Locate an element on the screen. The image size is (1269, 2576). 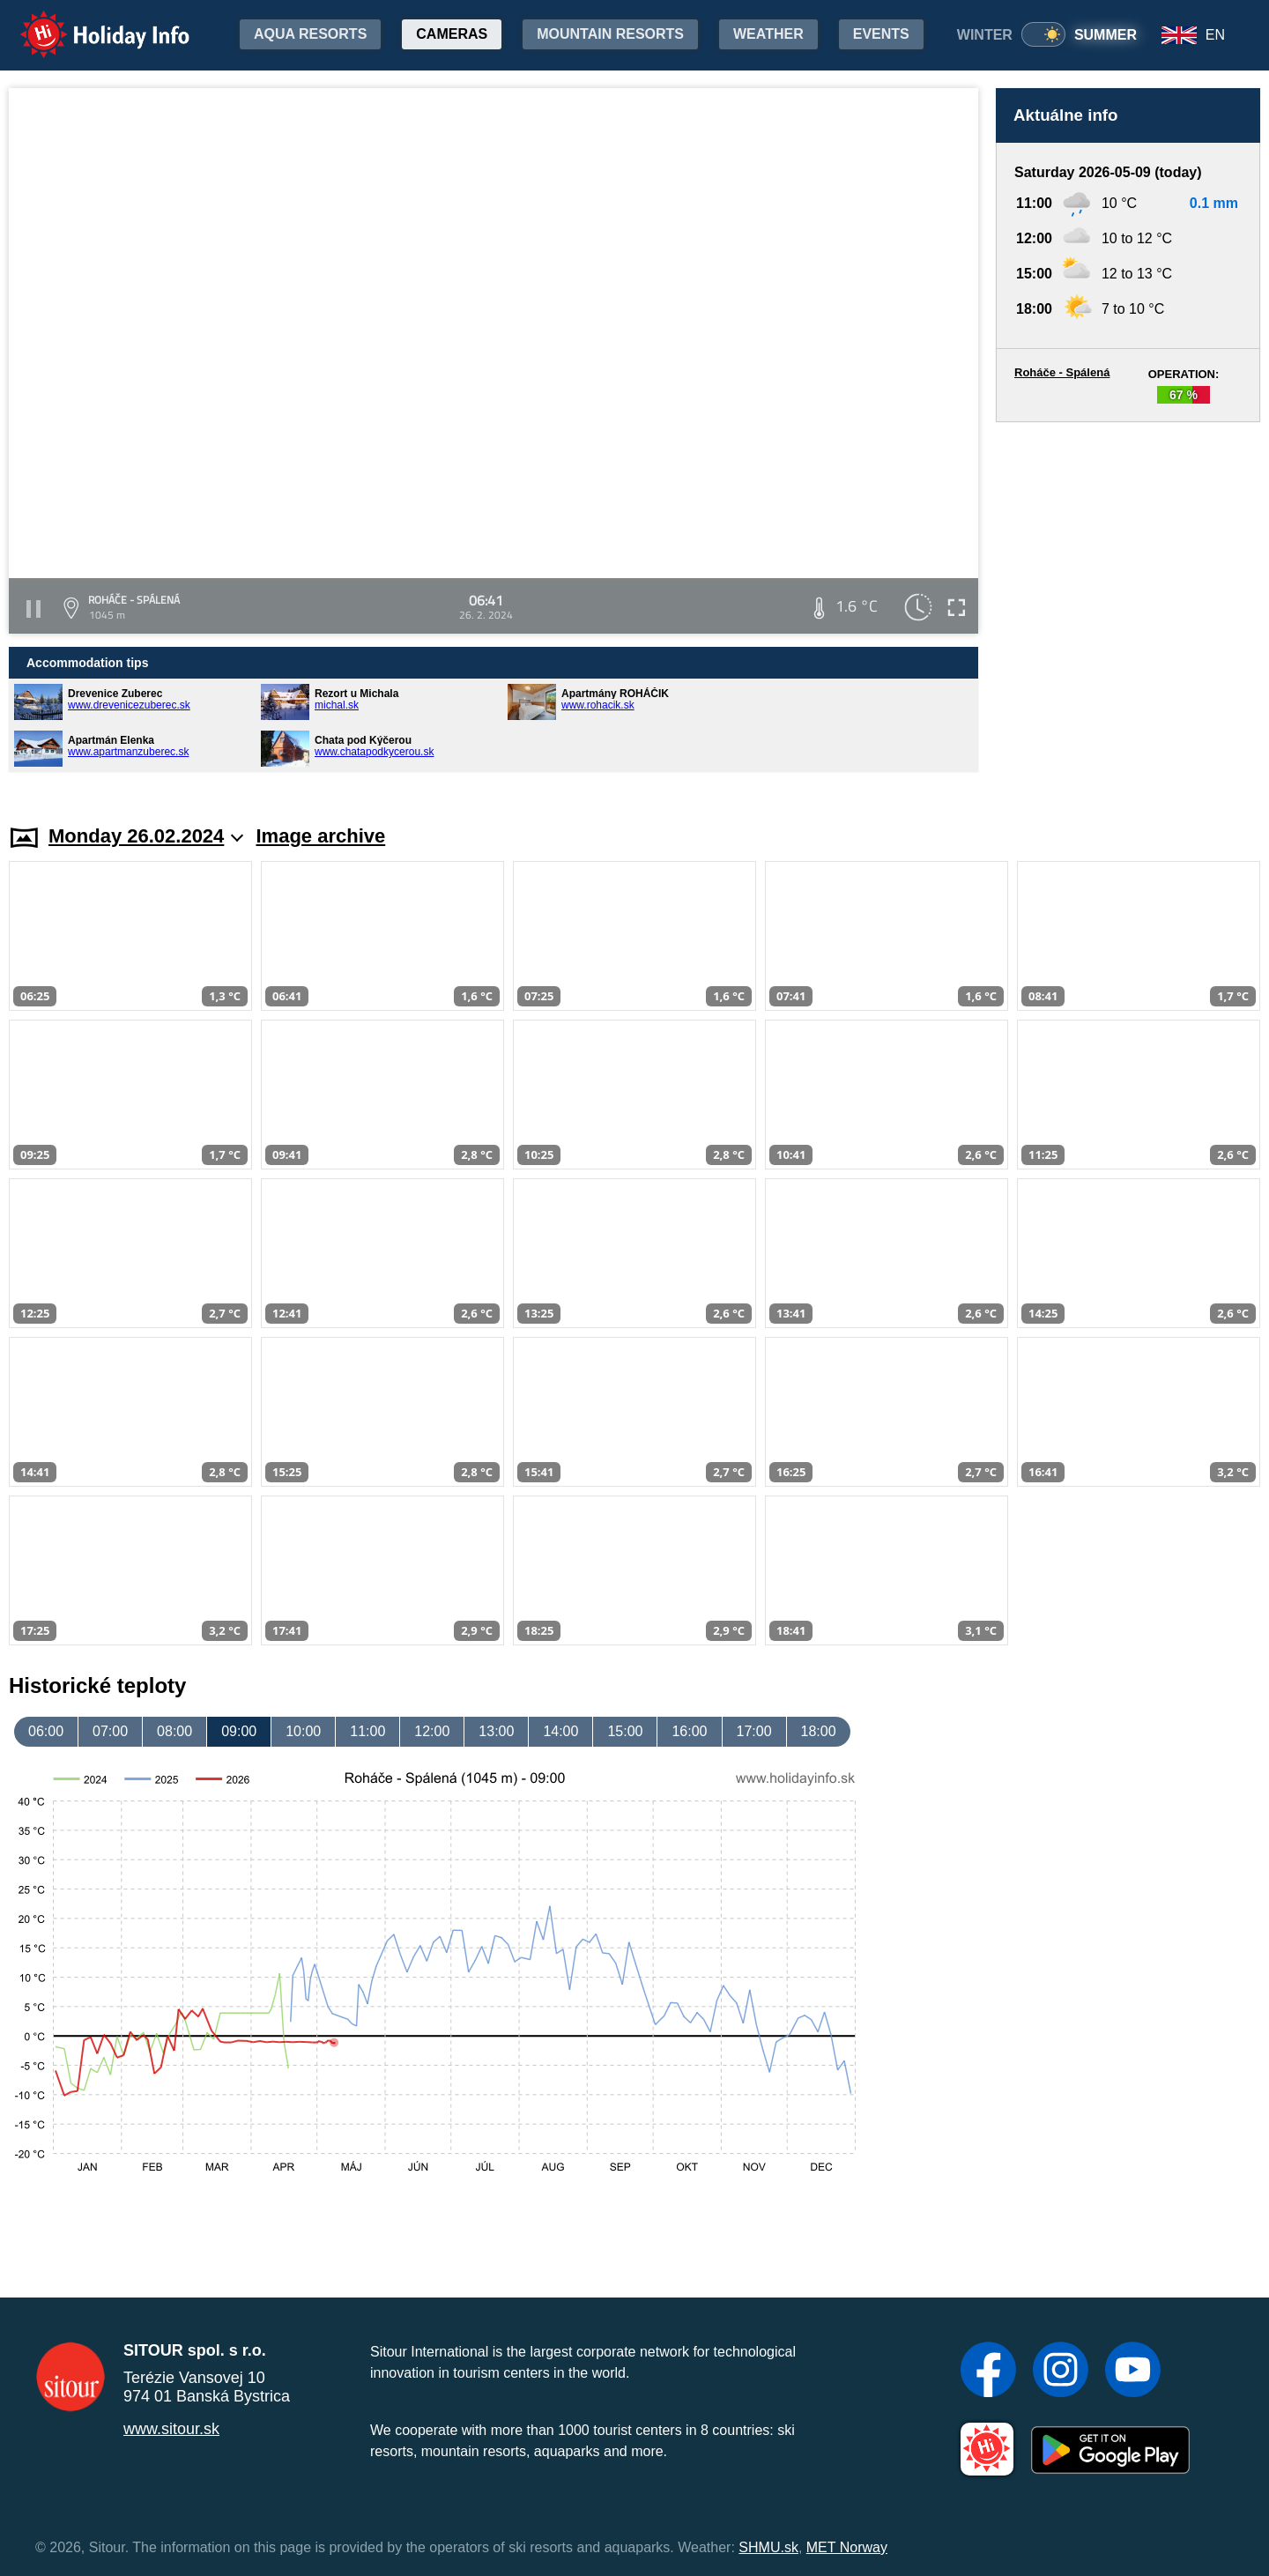
18:00 is located at coordinates (818, 1731).